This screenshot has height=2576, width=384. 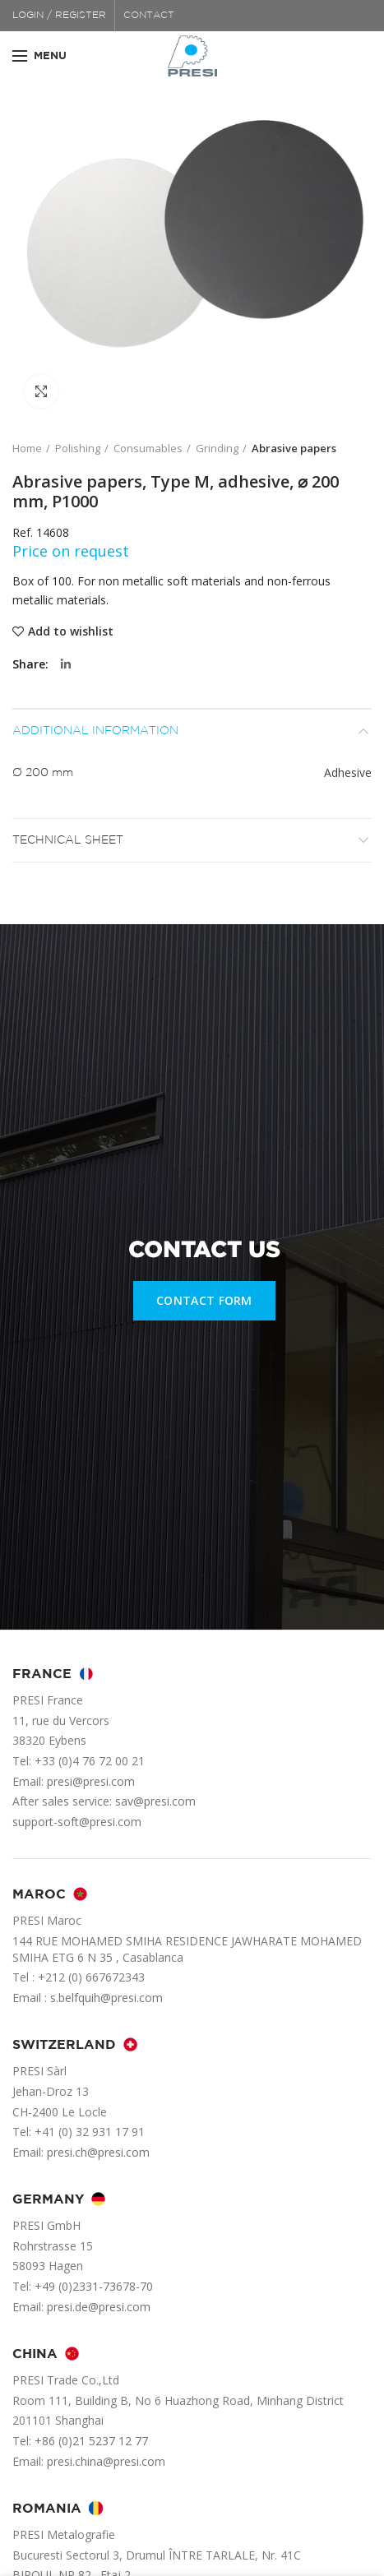 What do you see at coordinates (91, 1781) in the screenshot?
I see `presi@presi.com` at bounding box center [91, 1781].